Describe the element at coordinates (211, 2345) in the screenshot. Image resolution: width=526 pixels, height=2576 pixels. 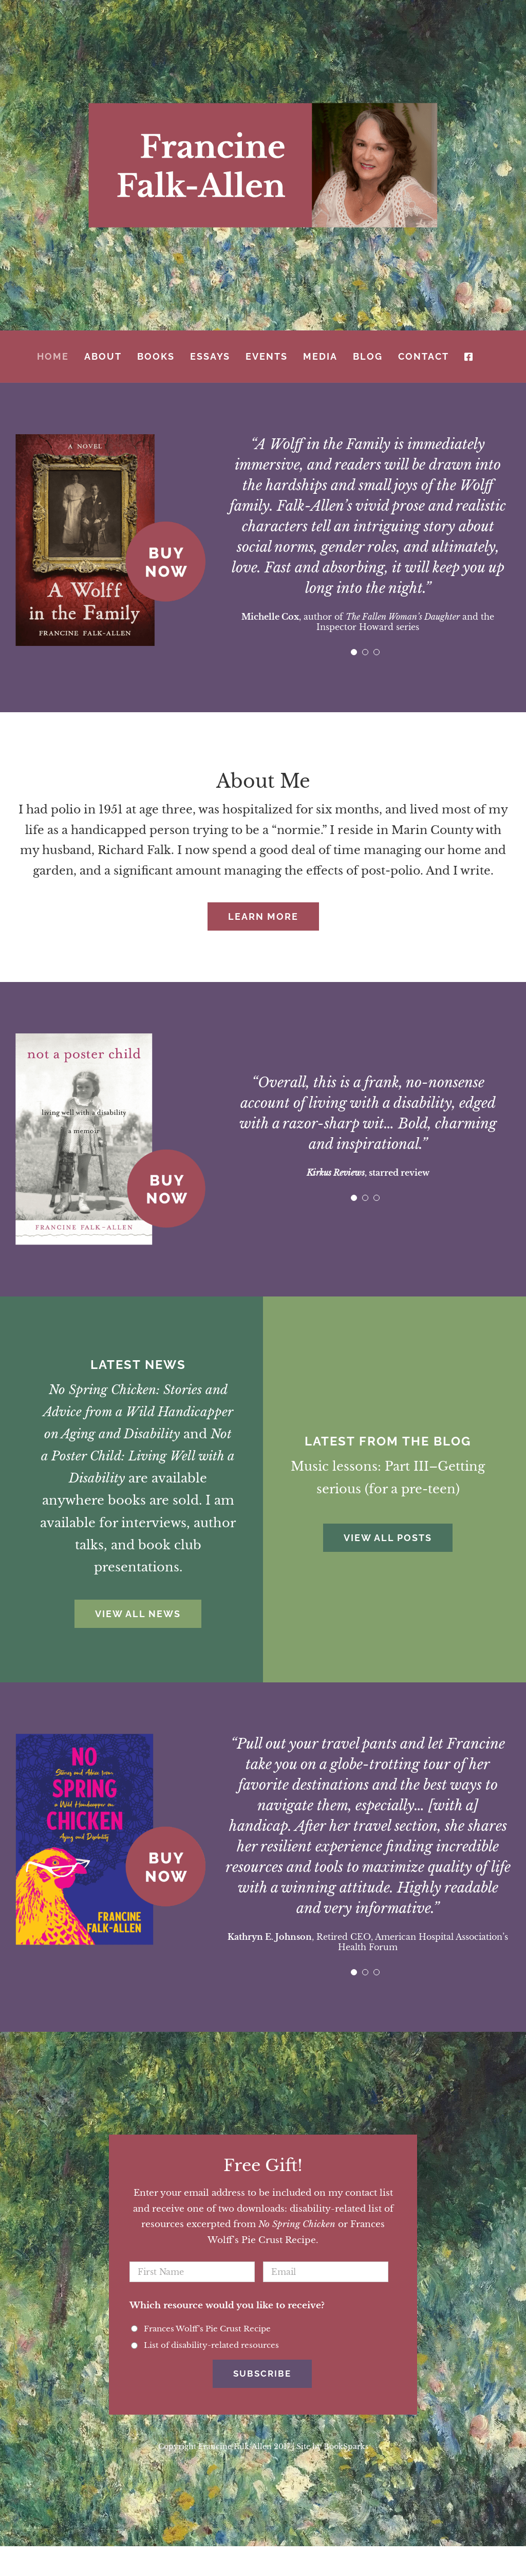
I see `List of disability-related resources` at that location.